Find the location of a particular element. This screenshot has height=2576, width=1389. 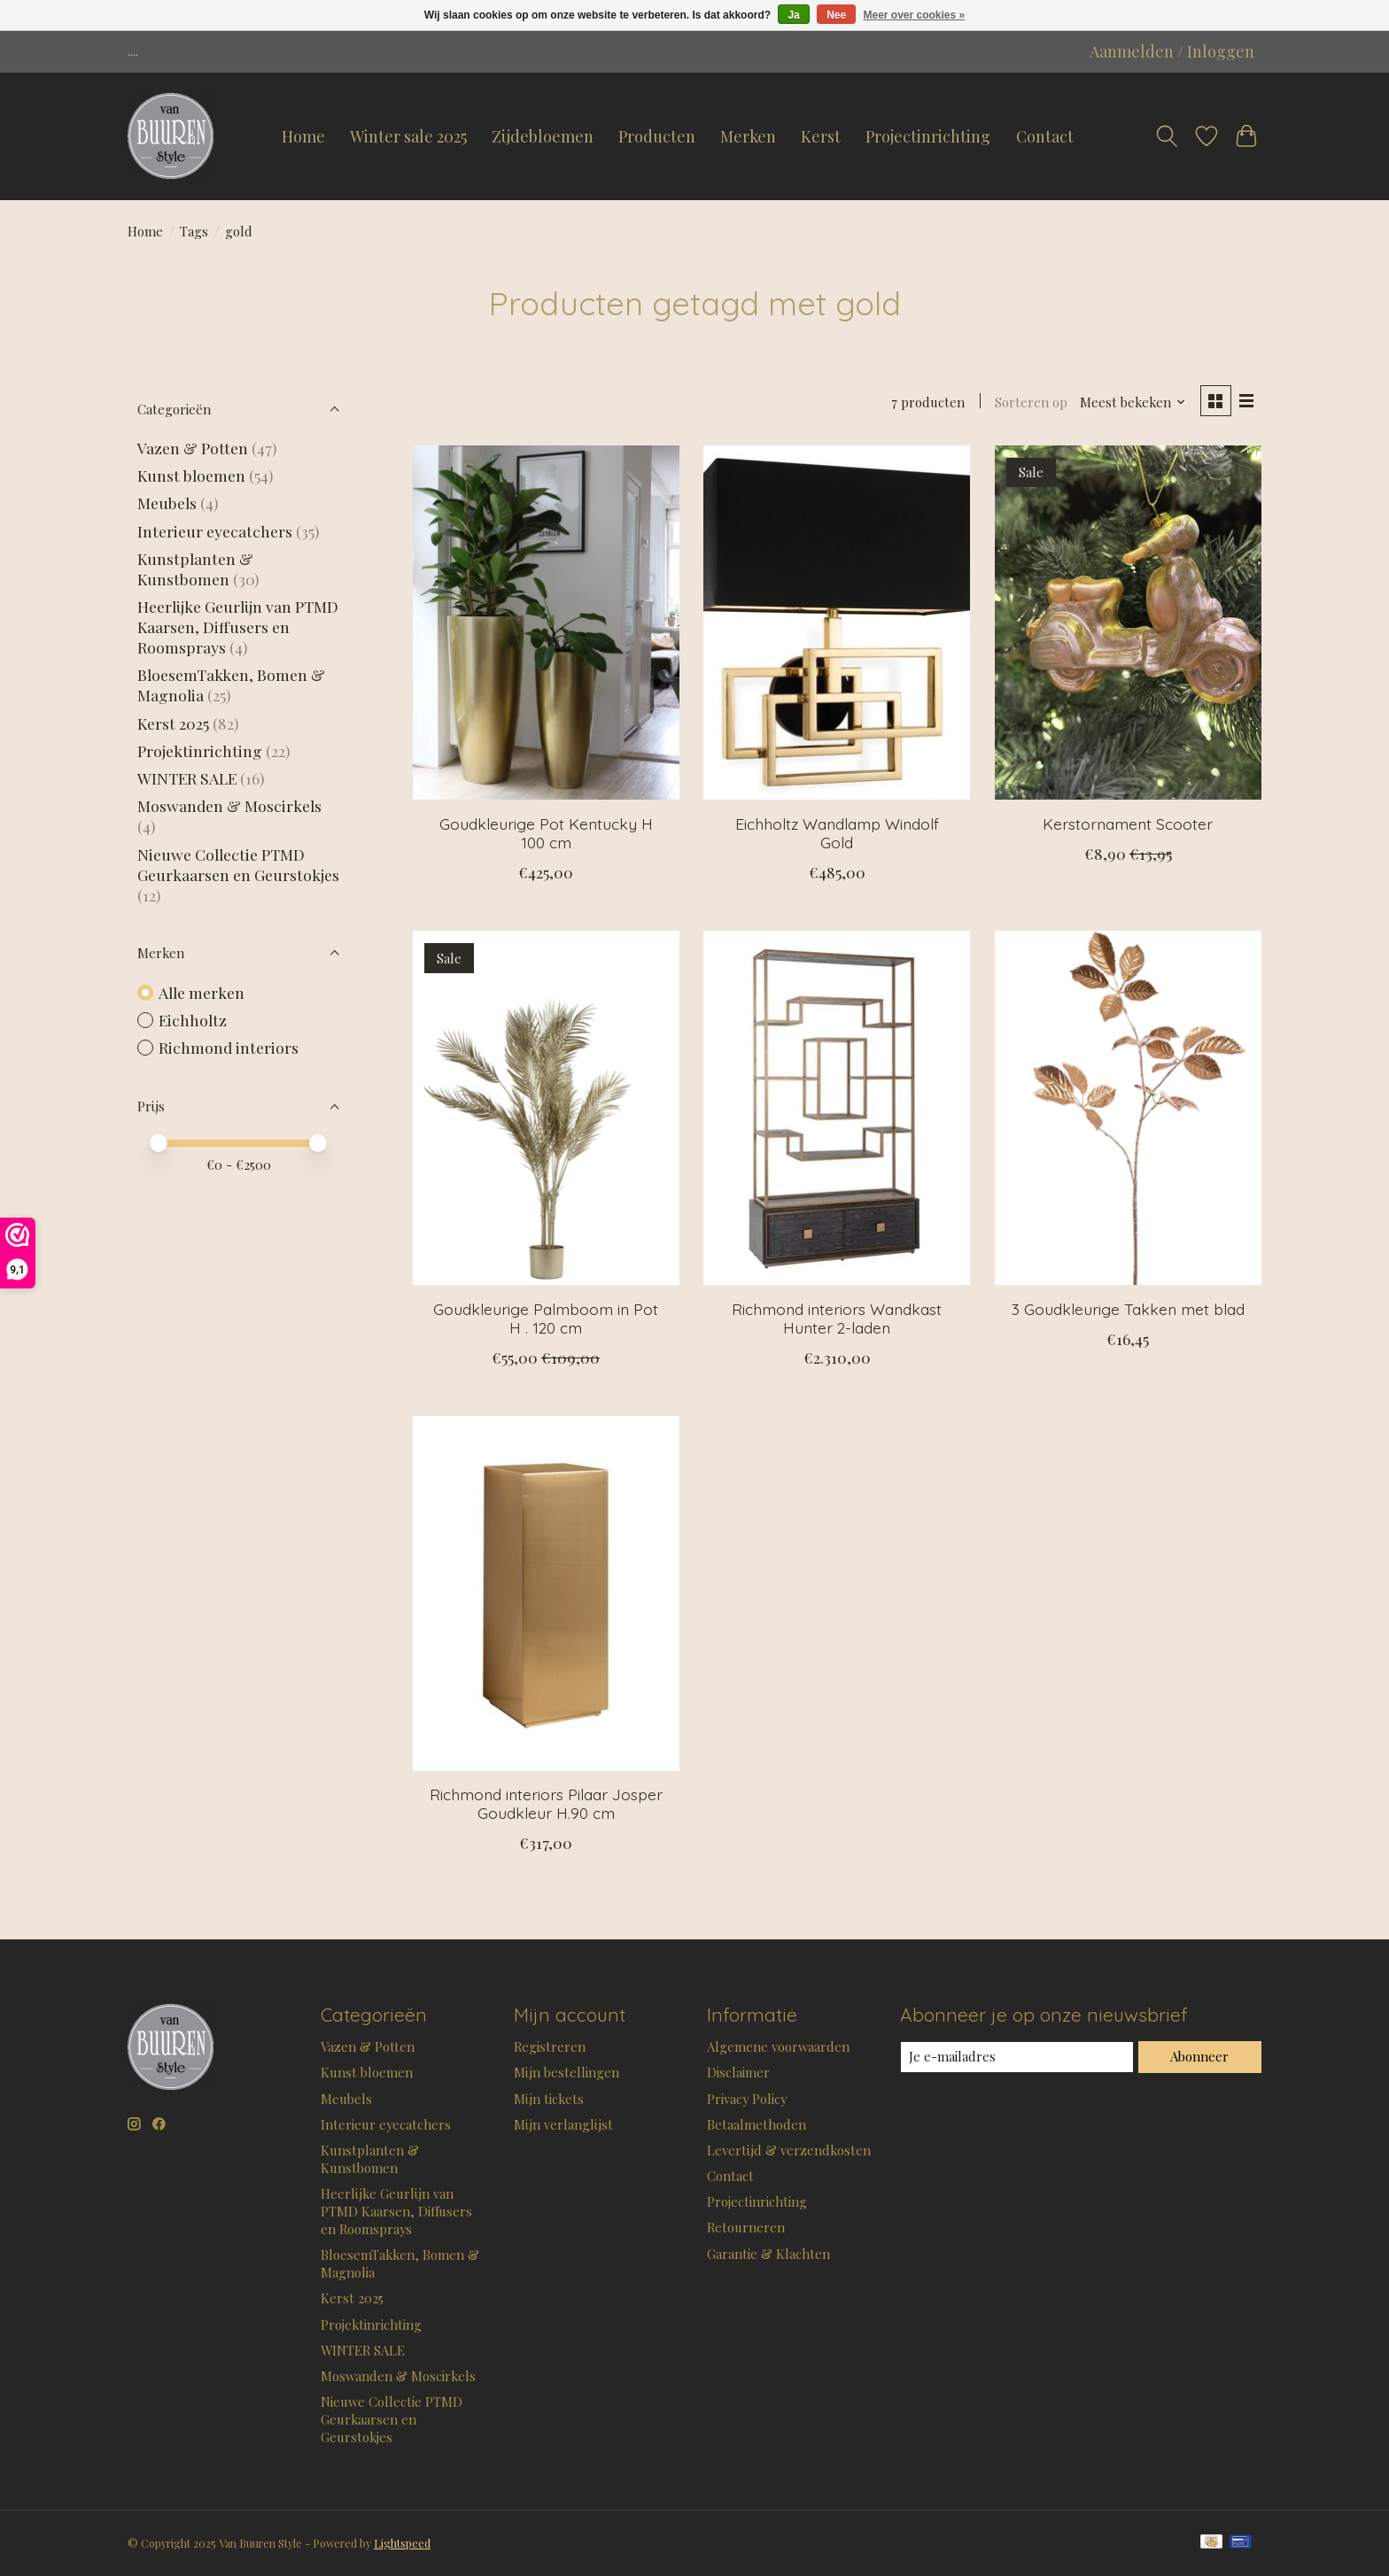

Mijn tickets is located at coordinates (549, 2099).